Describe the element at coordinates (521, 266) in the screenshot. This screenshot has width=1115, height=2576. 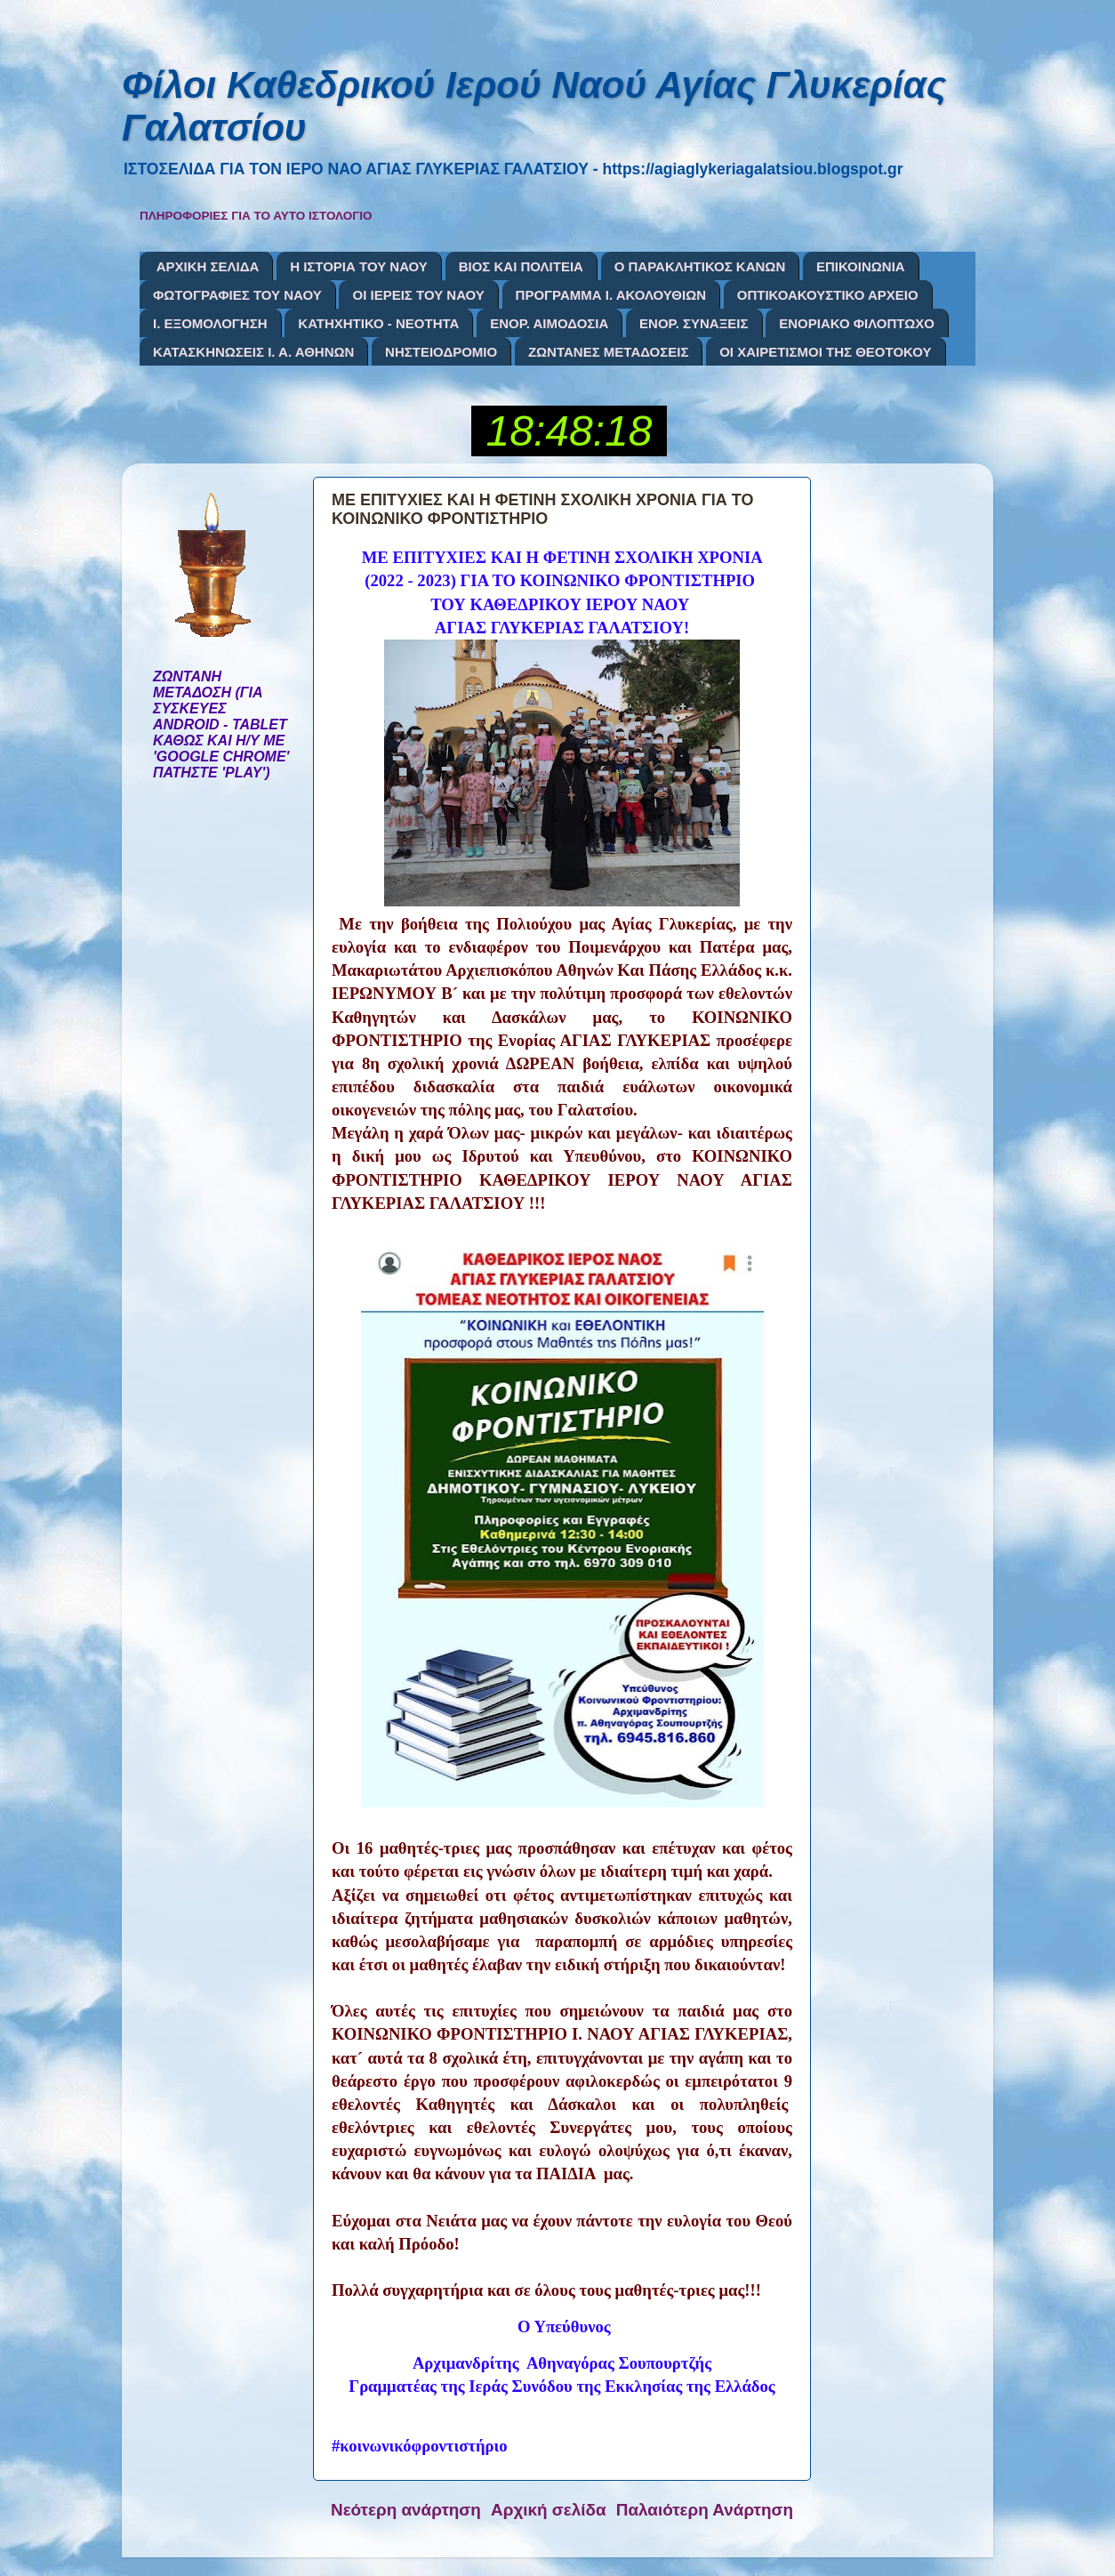
I see `ΒΙΟΣ ΚΑΙ ΠΟΛΙΤΕΙΑ` at that location.